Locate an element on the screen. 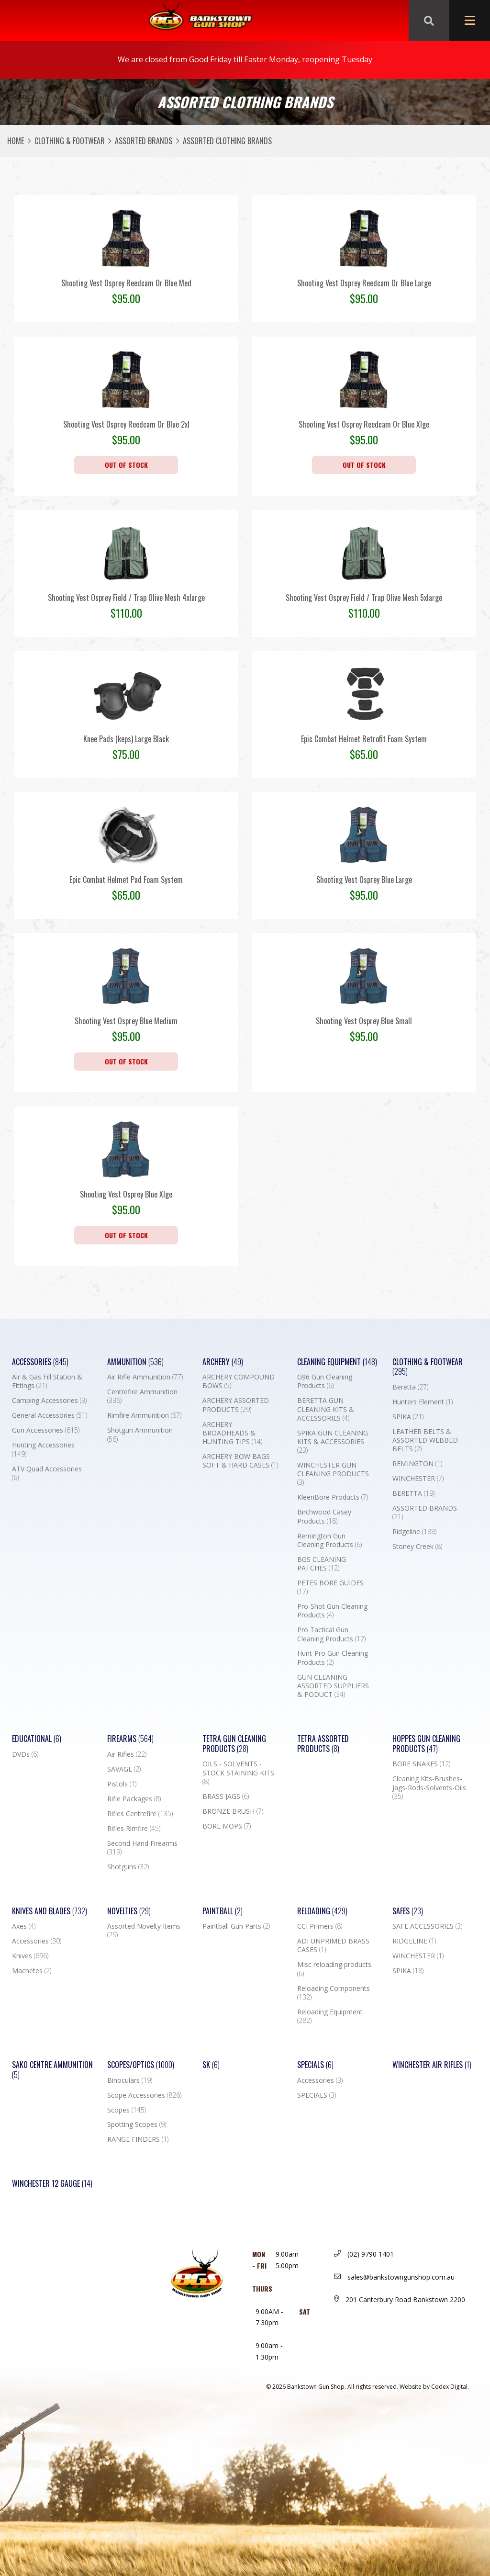 The height and width of the screenshot is (2576, 490). Camping Accessories is located at coordinates (49, 1400).